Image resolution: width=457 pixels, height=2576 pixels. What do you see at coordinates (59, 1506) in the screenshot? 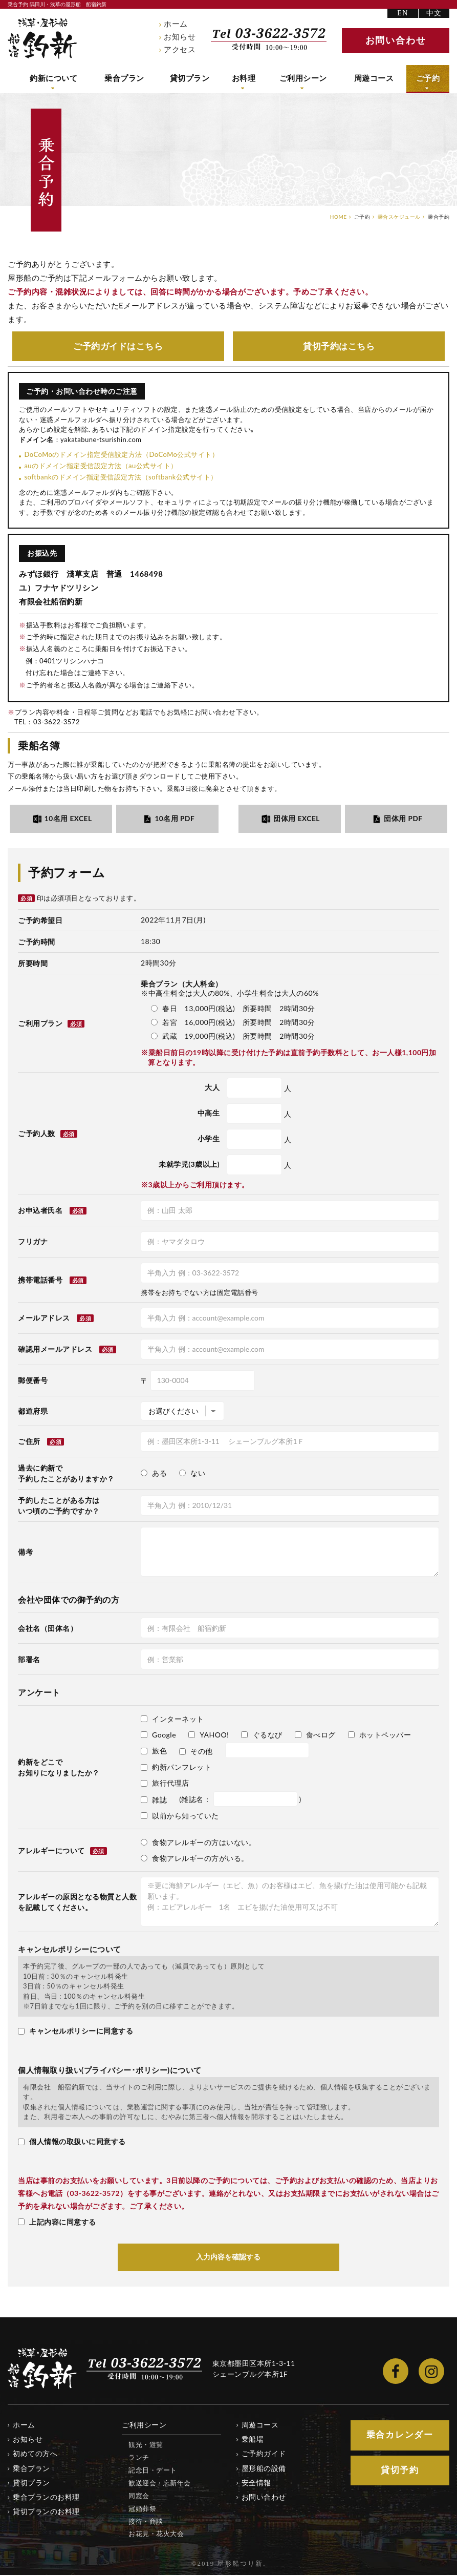
I see `予約したことがある方はいつ頃のご予約ですか？` at bounding box center [59, 1506].